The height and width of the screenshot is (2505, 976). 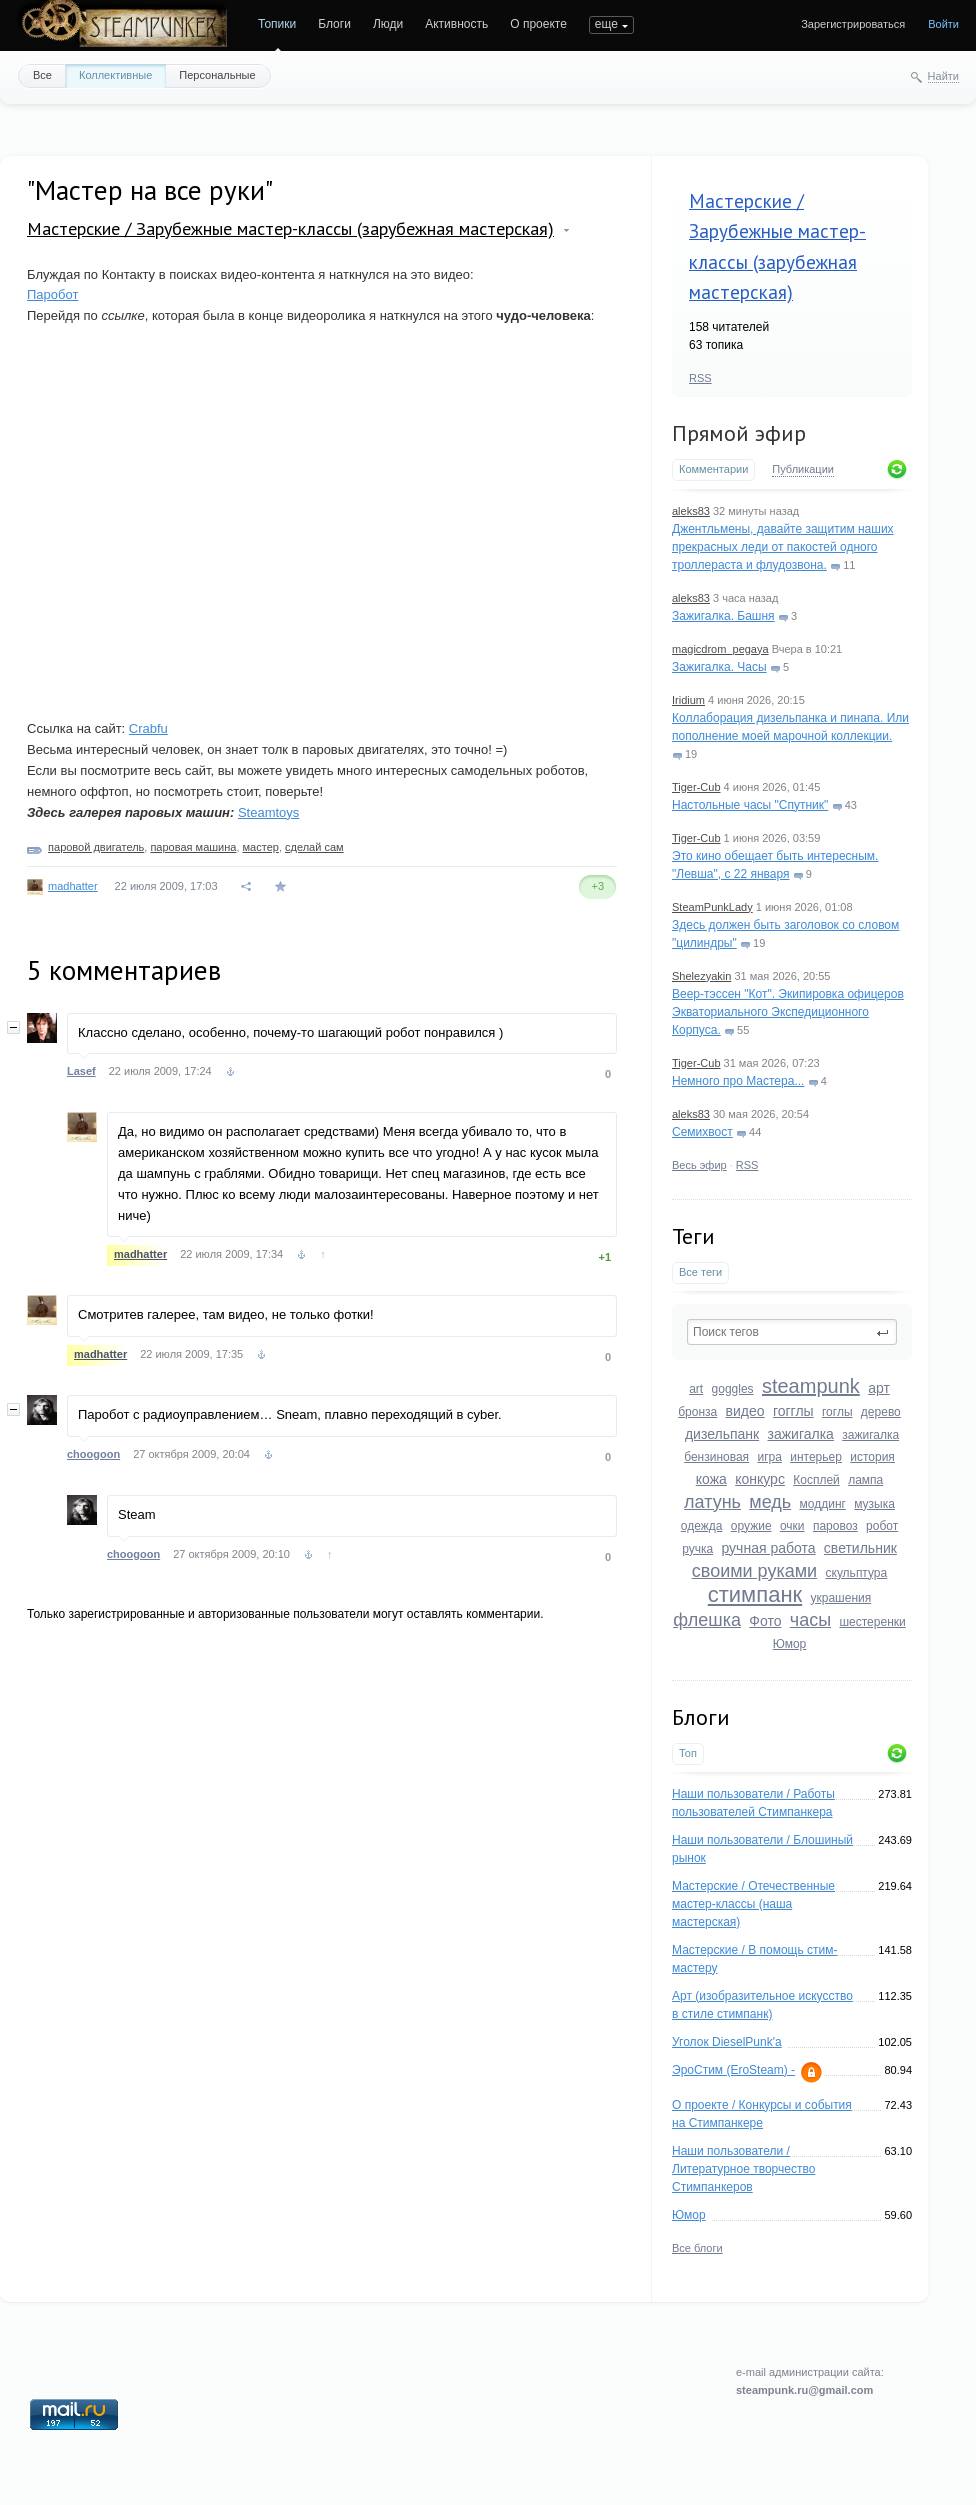 I want to click on видео, so click(x=745, y=1411).